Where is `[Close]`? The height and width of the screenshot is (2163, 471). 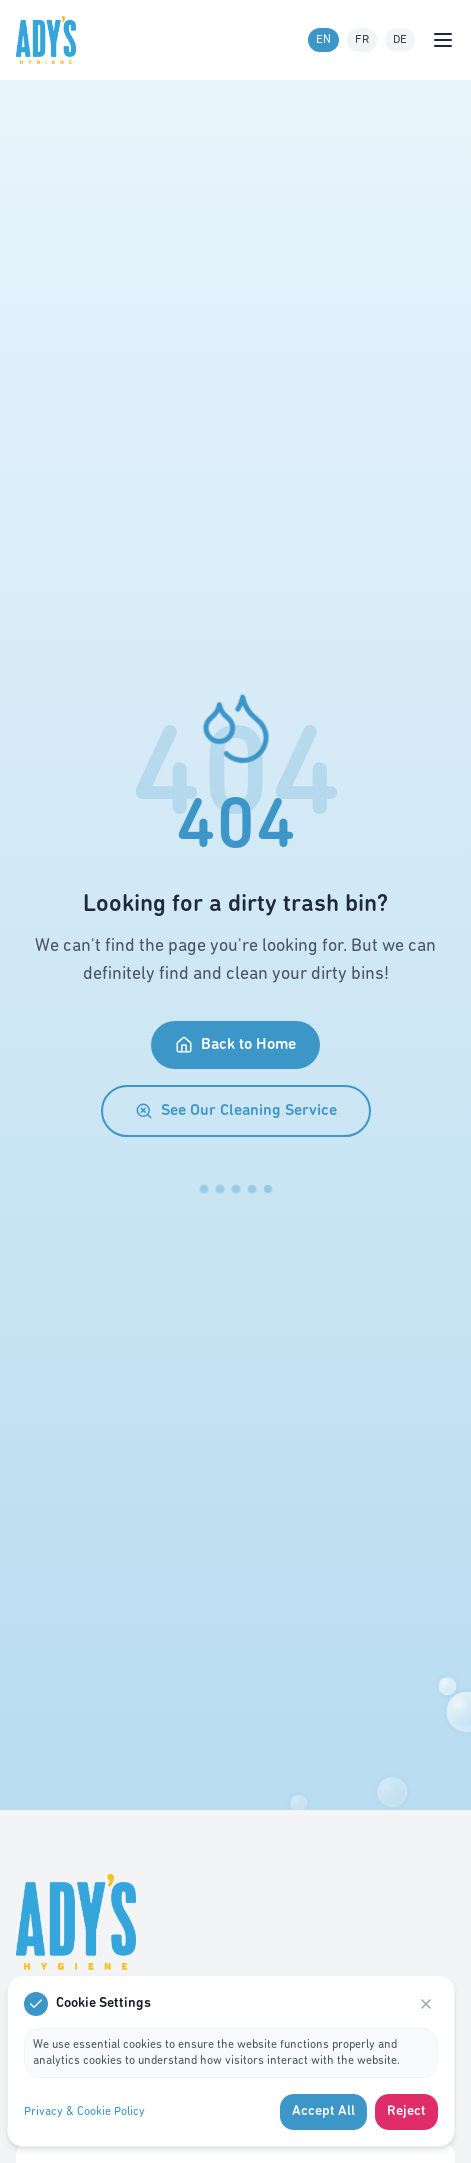
[Close] is located at coordinates (426, 2004).